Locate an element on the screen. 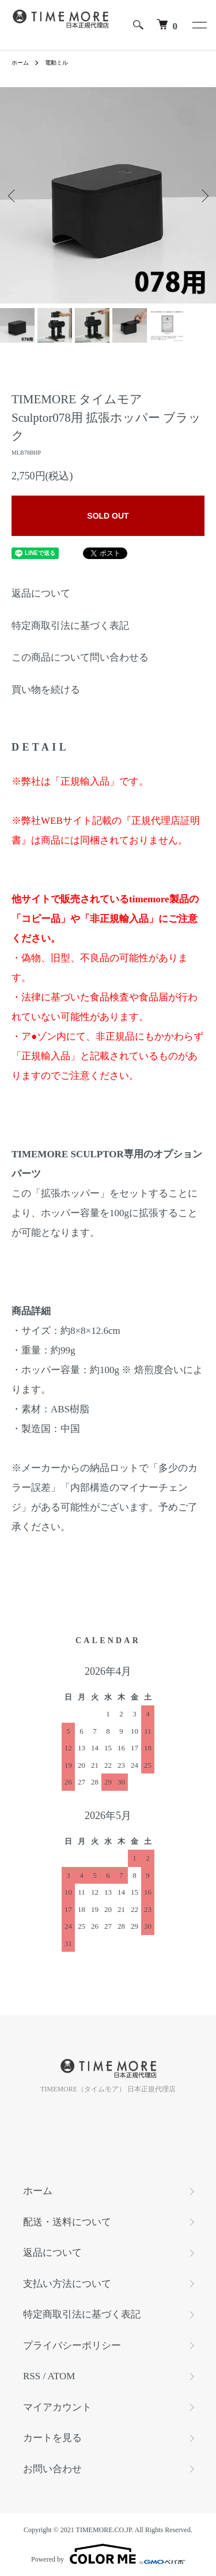  SOLD OUT is located at coordinates (107, 515).